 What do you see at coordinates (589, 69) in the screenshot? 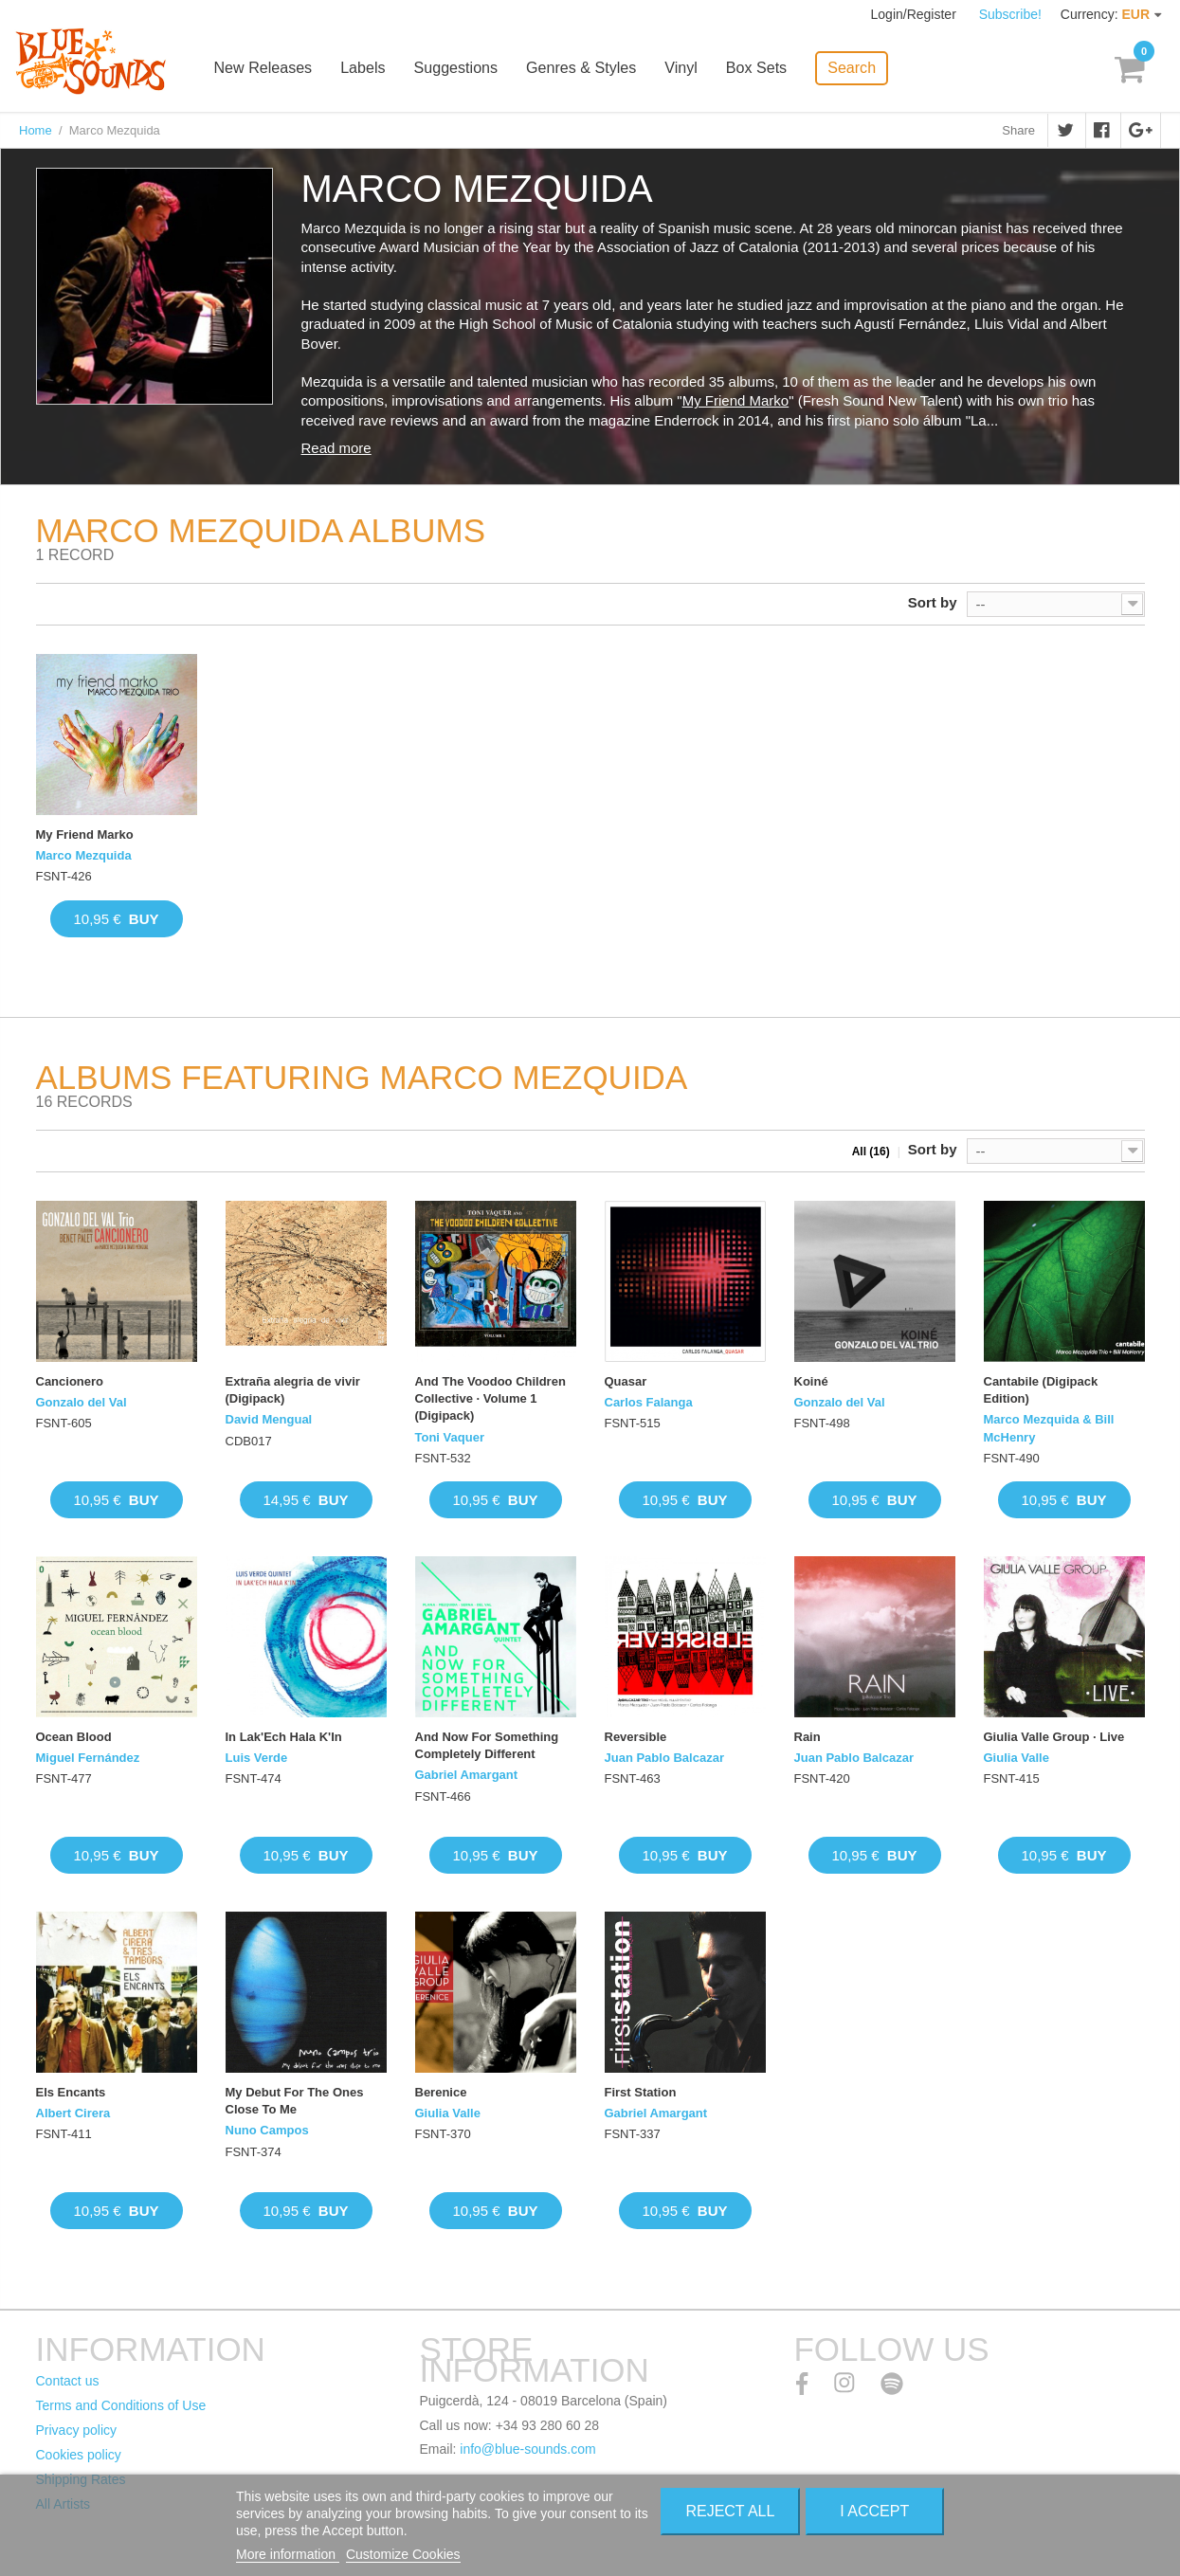
I see `Genres & Styles` at bounding box center [589, 69].